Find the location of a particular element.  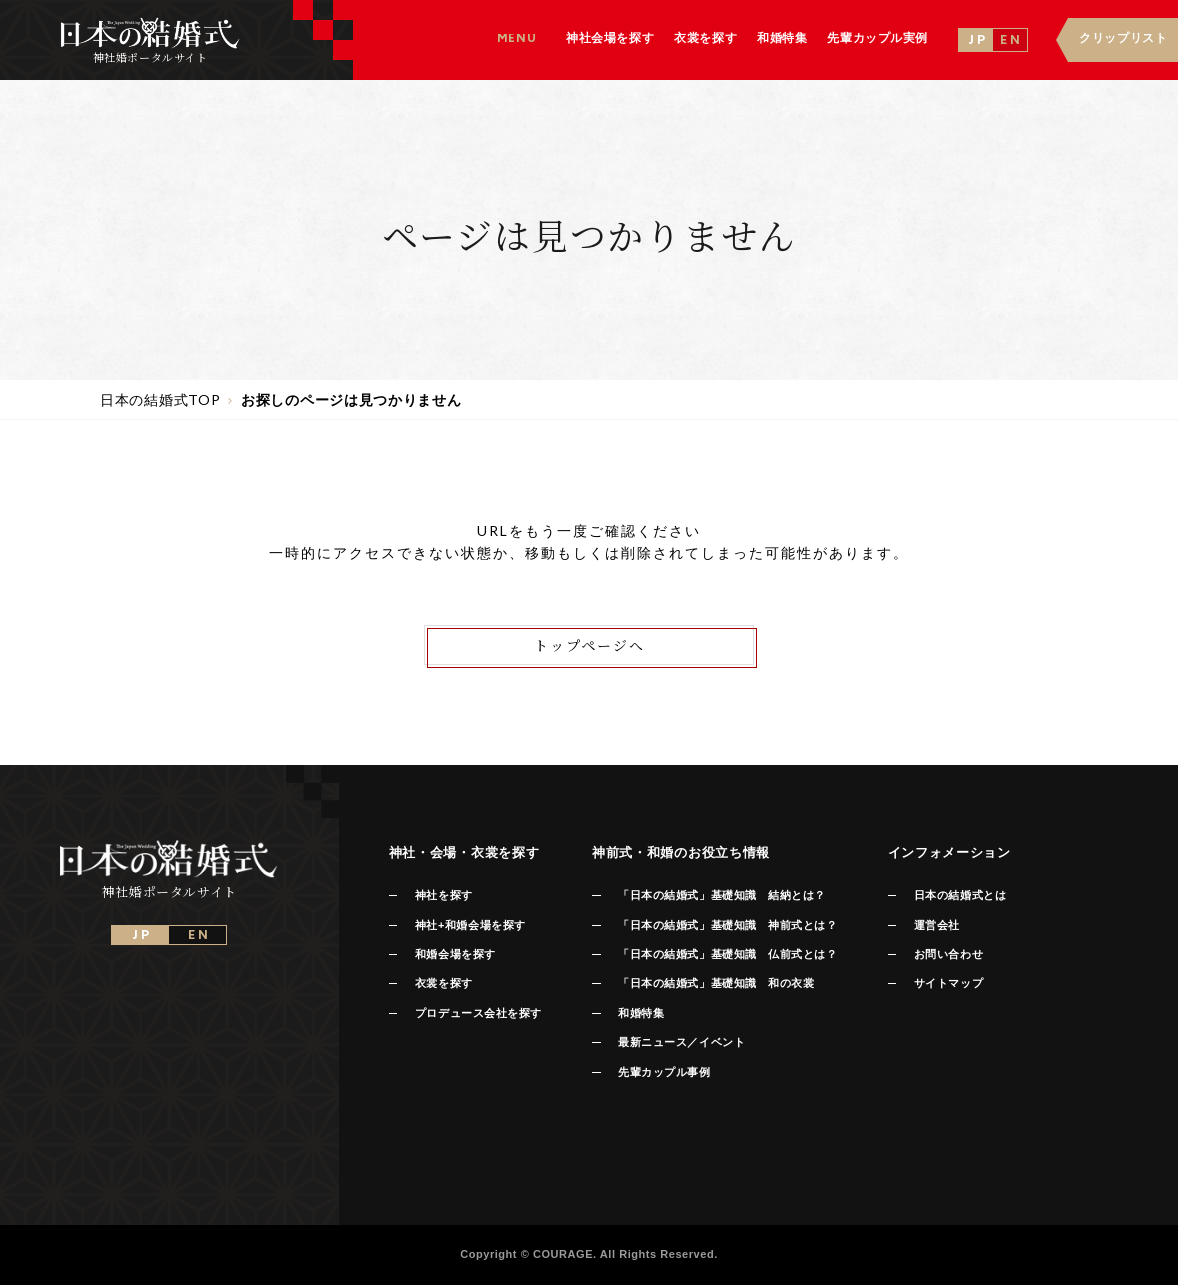

神社+和婚会場を探す is located at coordinates (470, 925).